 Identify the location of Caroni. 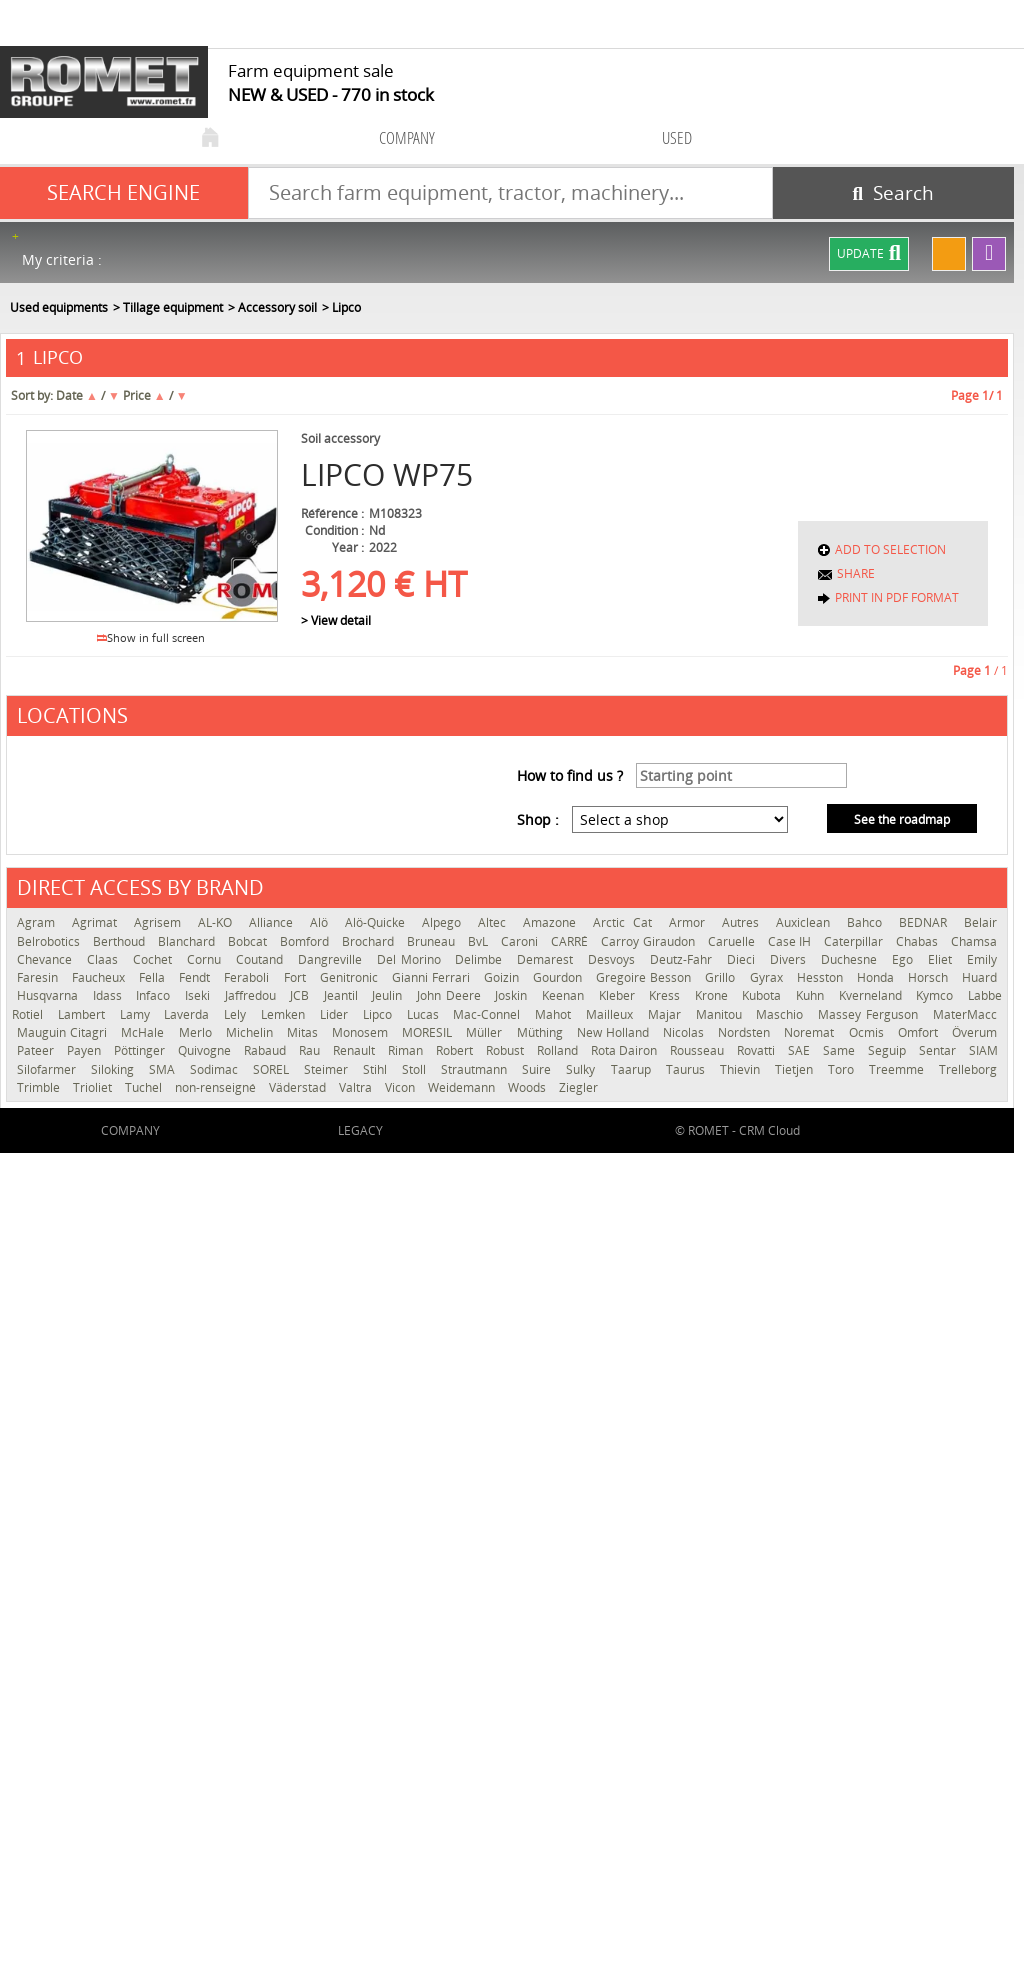
(521, 941).